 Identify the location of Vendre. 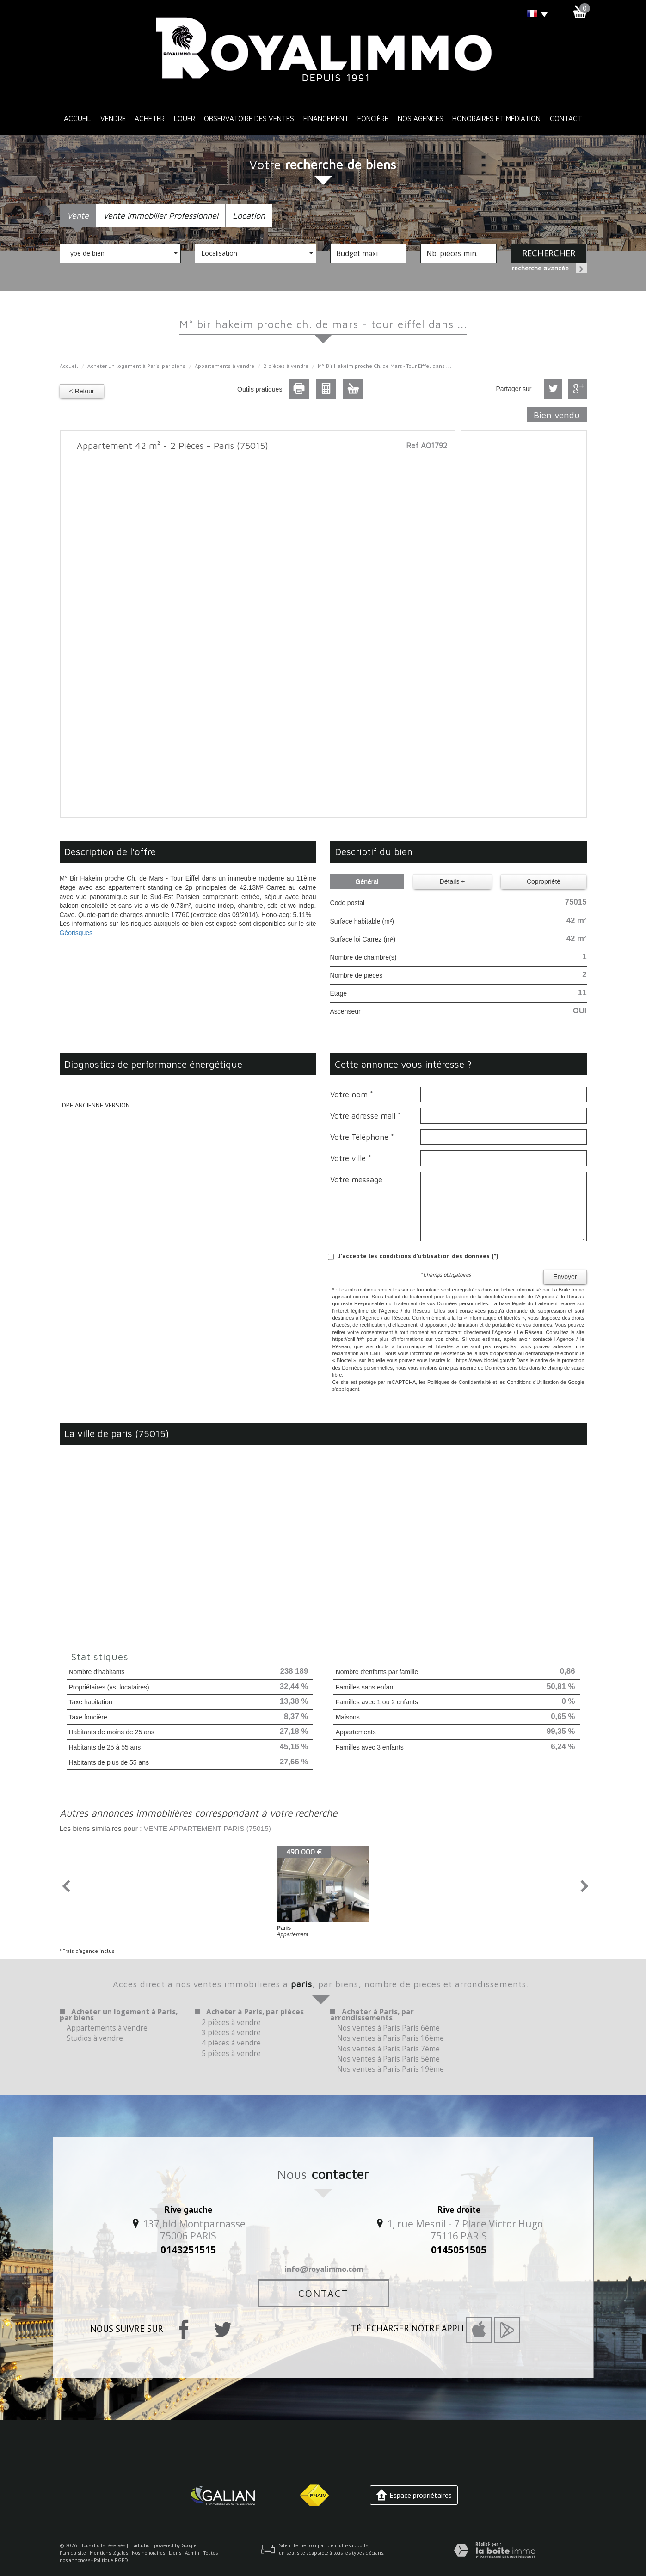
(113, 118).